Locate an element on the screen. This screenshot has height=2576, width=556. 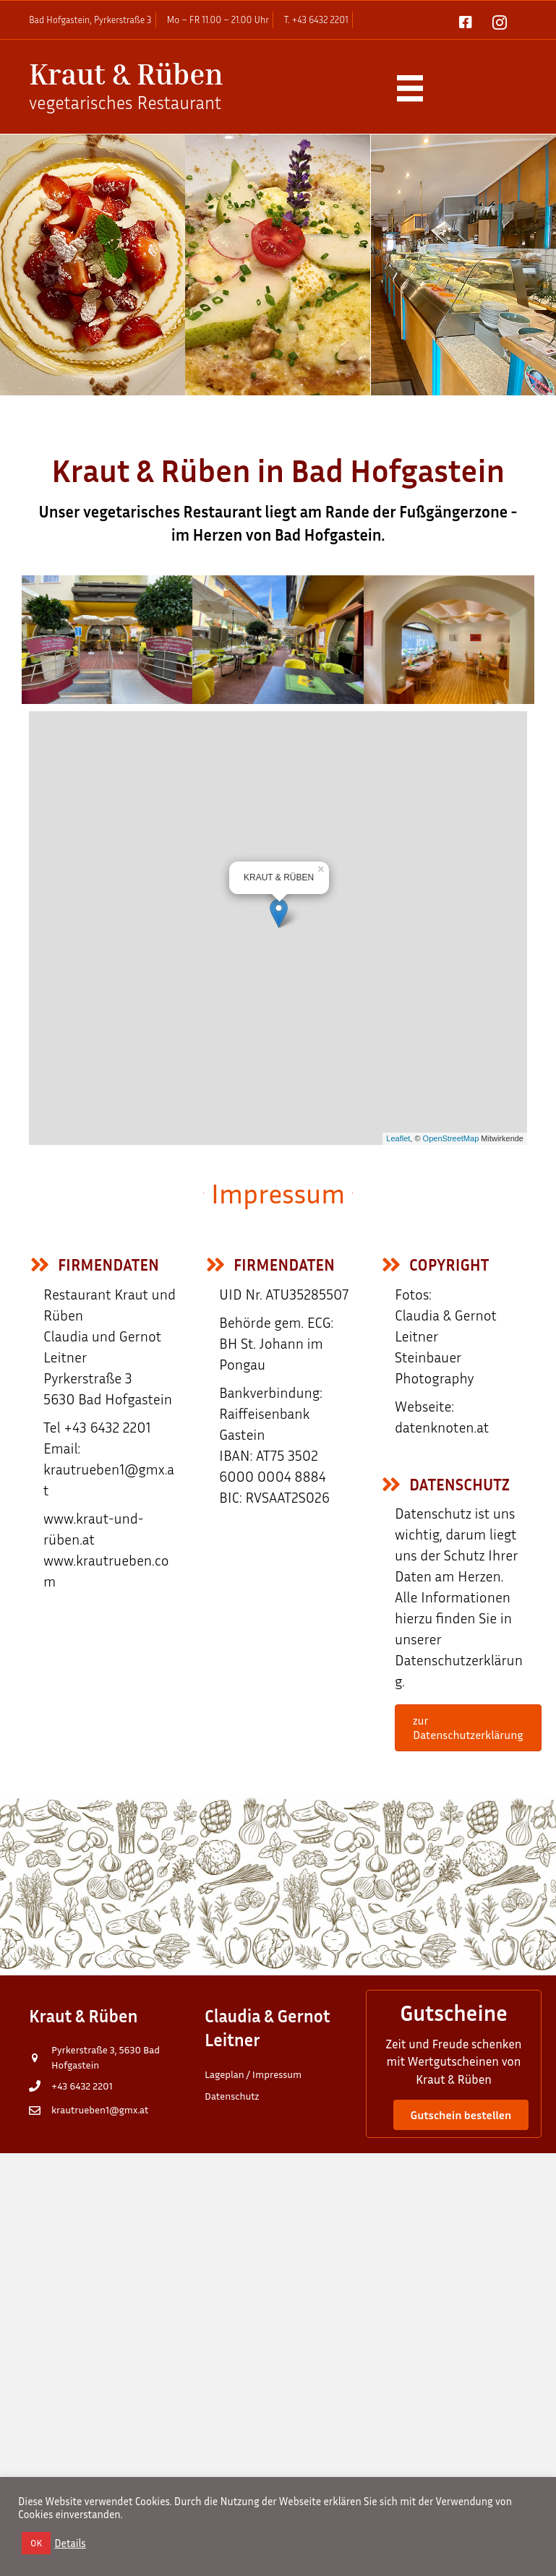
OK [button] is located at coordinates (36, 2543).